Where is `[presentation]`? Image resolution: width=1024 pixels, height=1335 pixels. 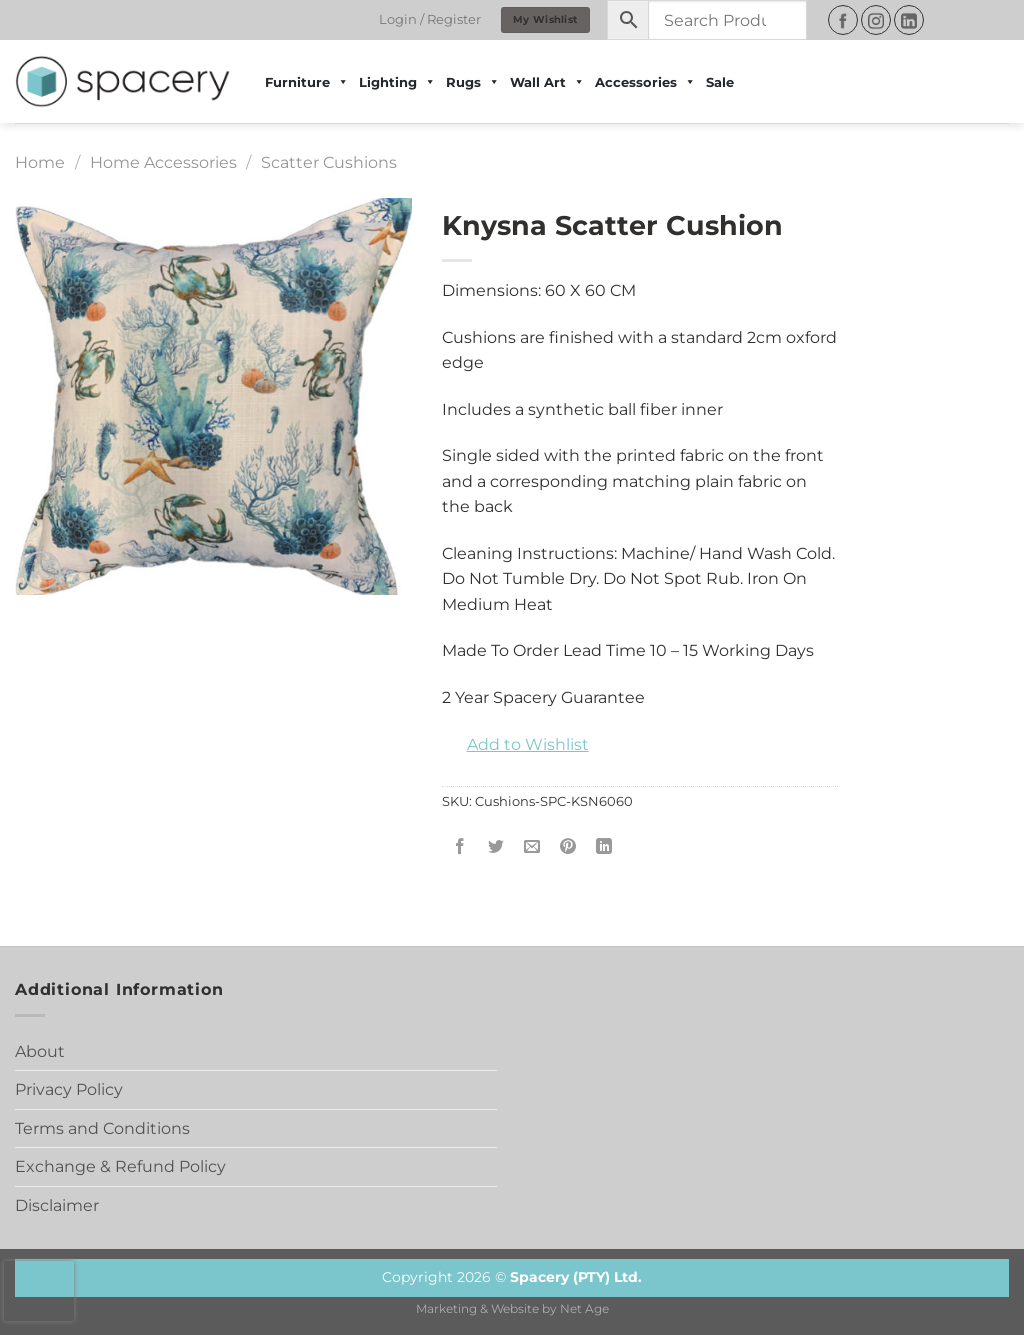
[presentation] is located at coordinates (39, 1291).